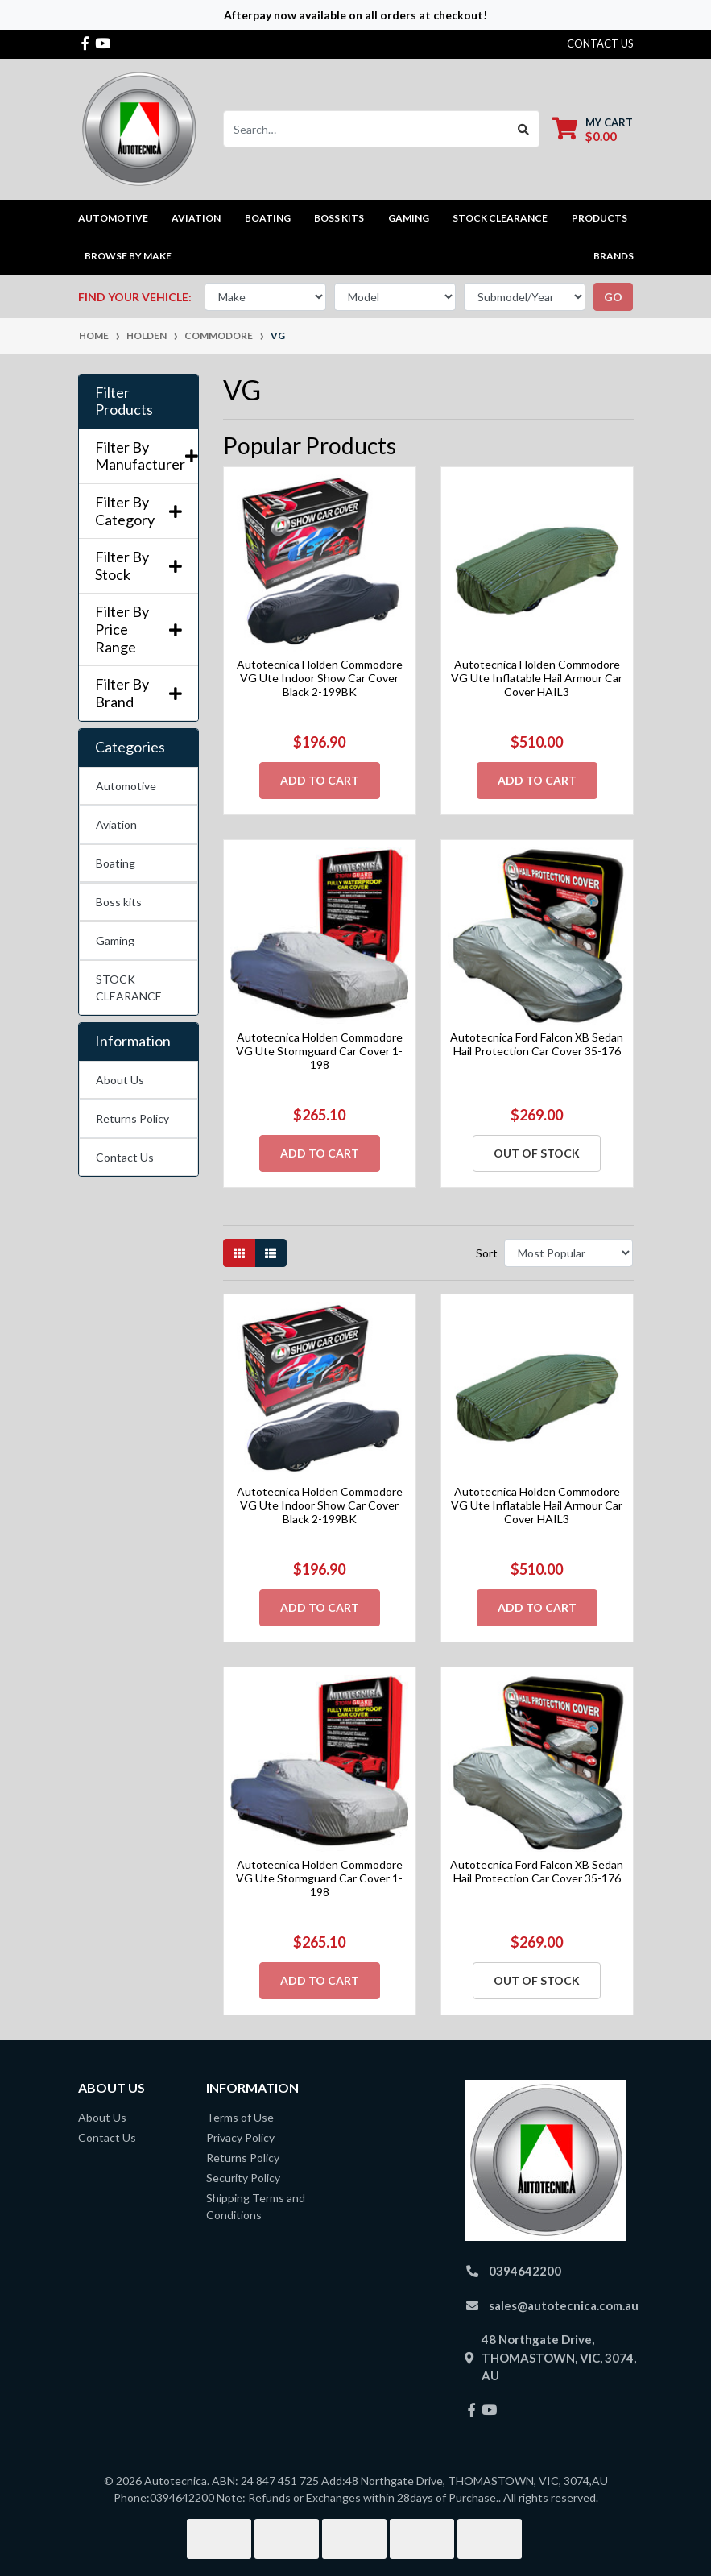 This screenshot has height=2576, width=711. I want to click on 0394642200, so click(525, 2270).